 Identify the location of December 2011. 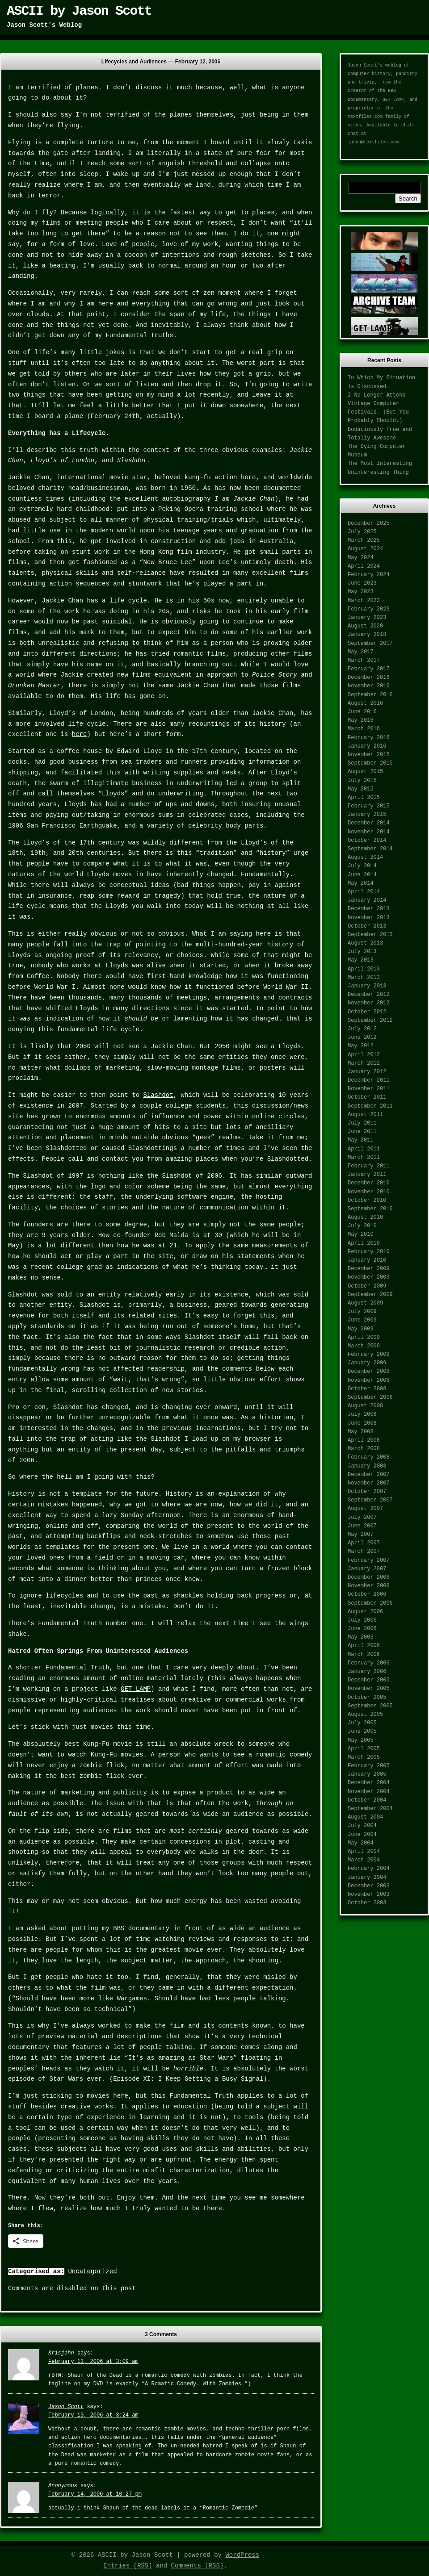
(369, 1080).